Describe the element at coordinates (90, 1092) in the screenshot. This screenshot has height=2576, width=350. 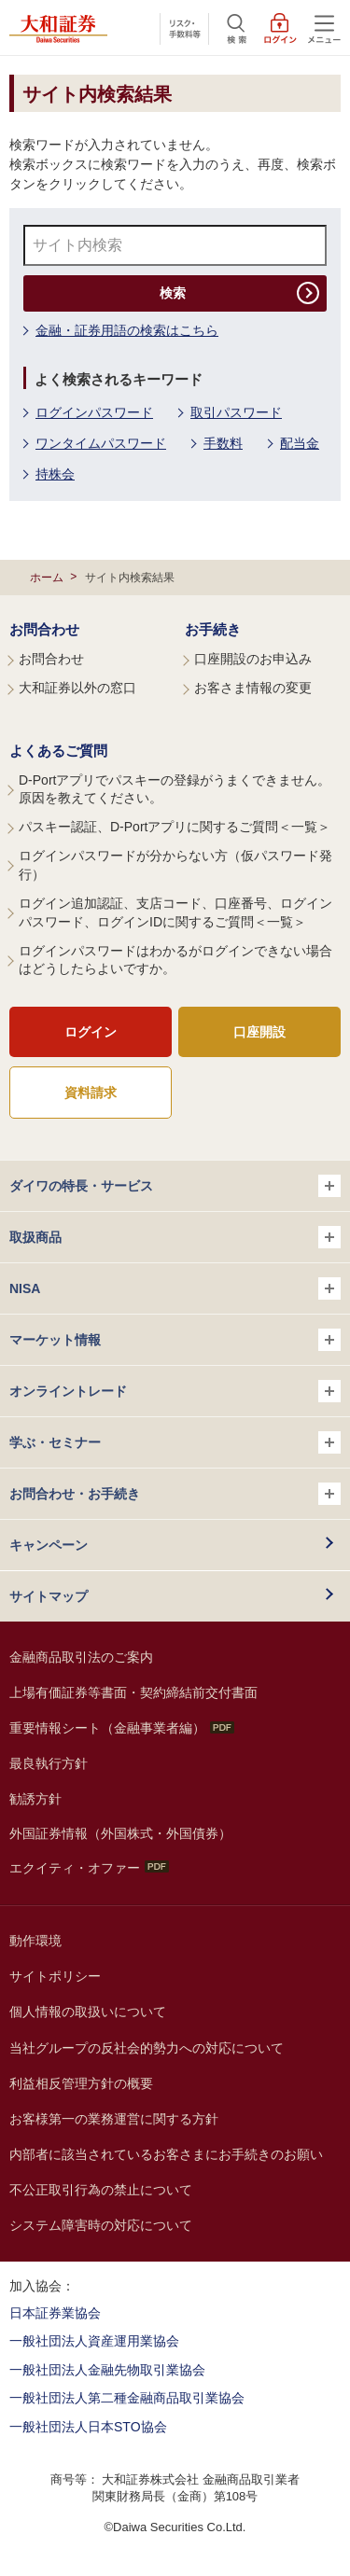
I see `資料請求` at that location.